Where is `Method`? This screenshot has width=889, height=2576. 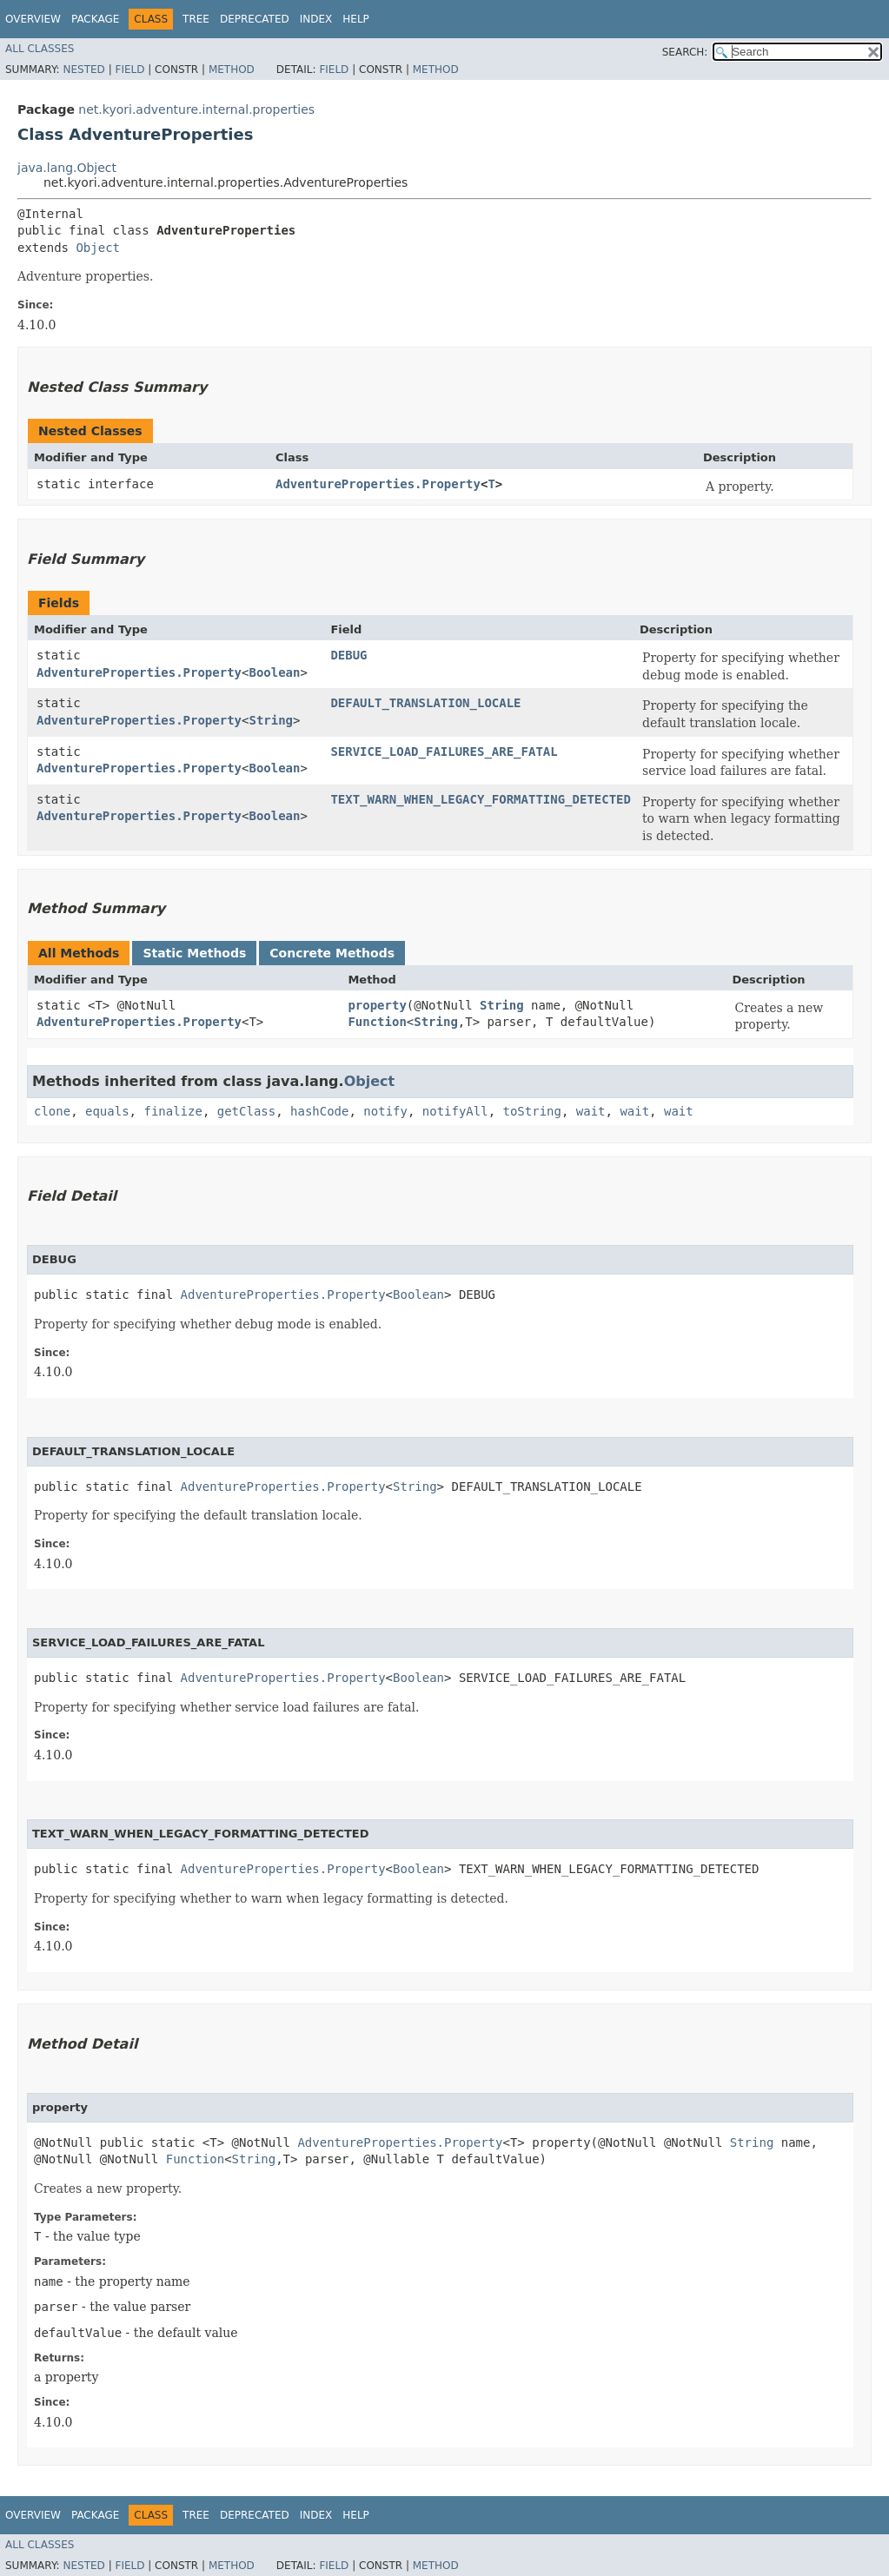 Method is located at coordinates (232, 69).